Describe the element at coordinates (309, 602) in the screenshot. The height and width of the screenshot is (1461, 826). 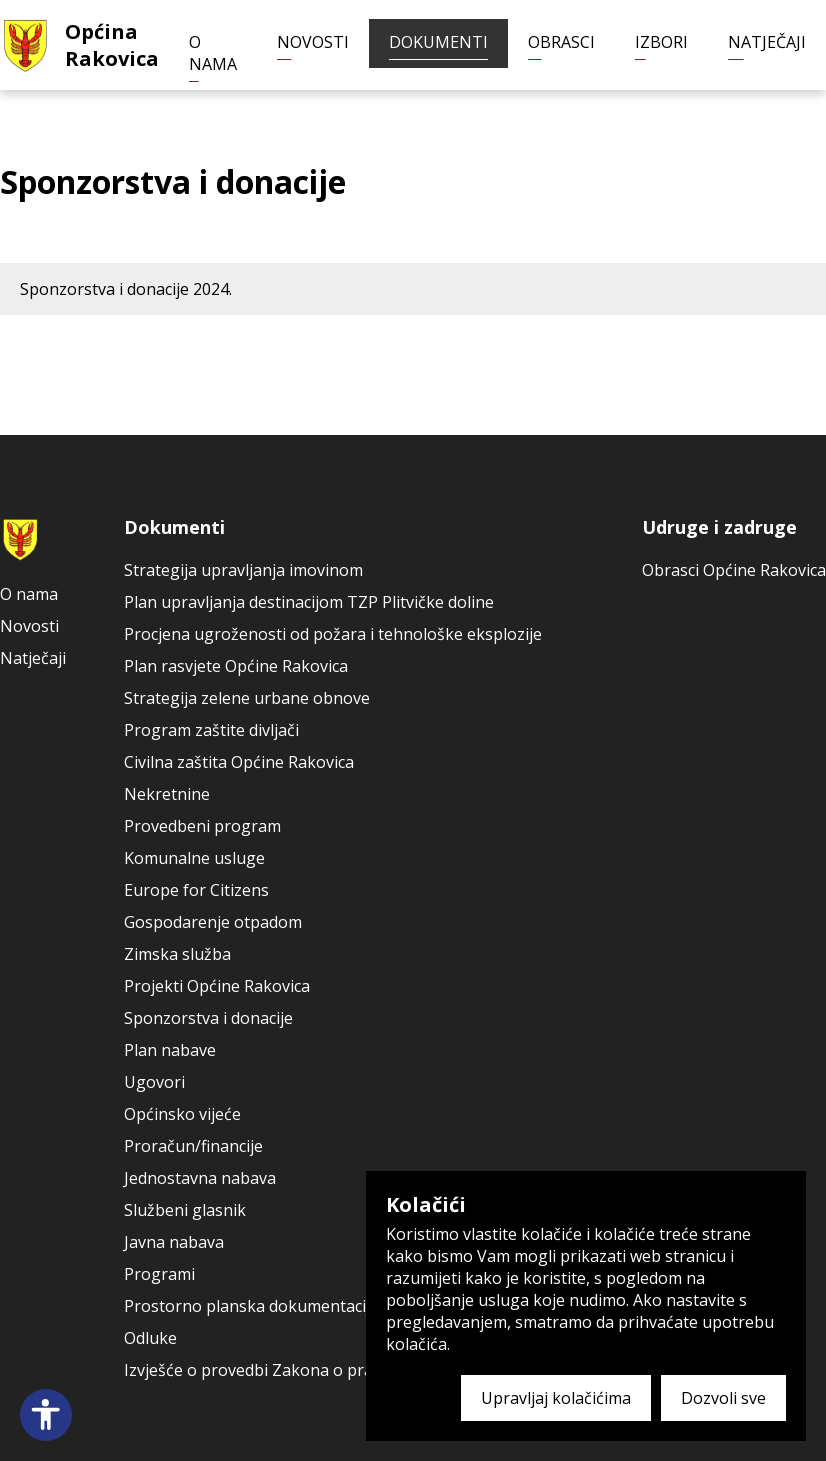
I see `Plan upravljanja destinacijom TZP Plitvičke doline` at that location.